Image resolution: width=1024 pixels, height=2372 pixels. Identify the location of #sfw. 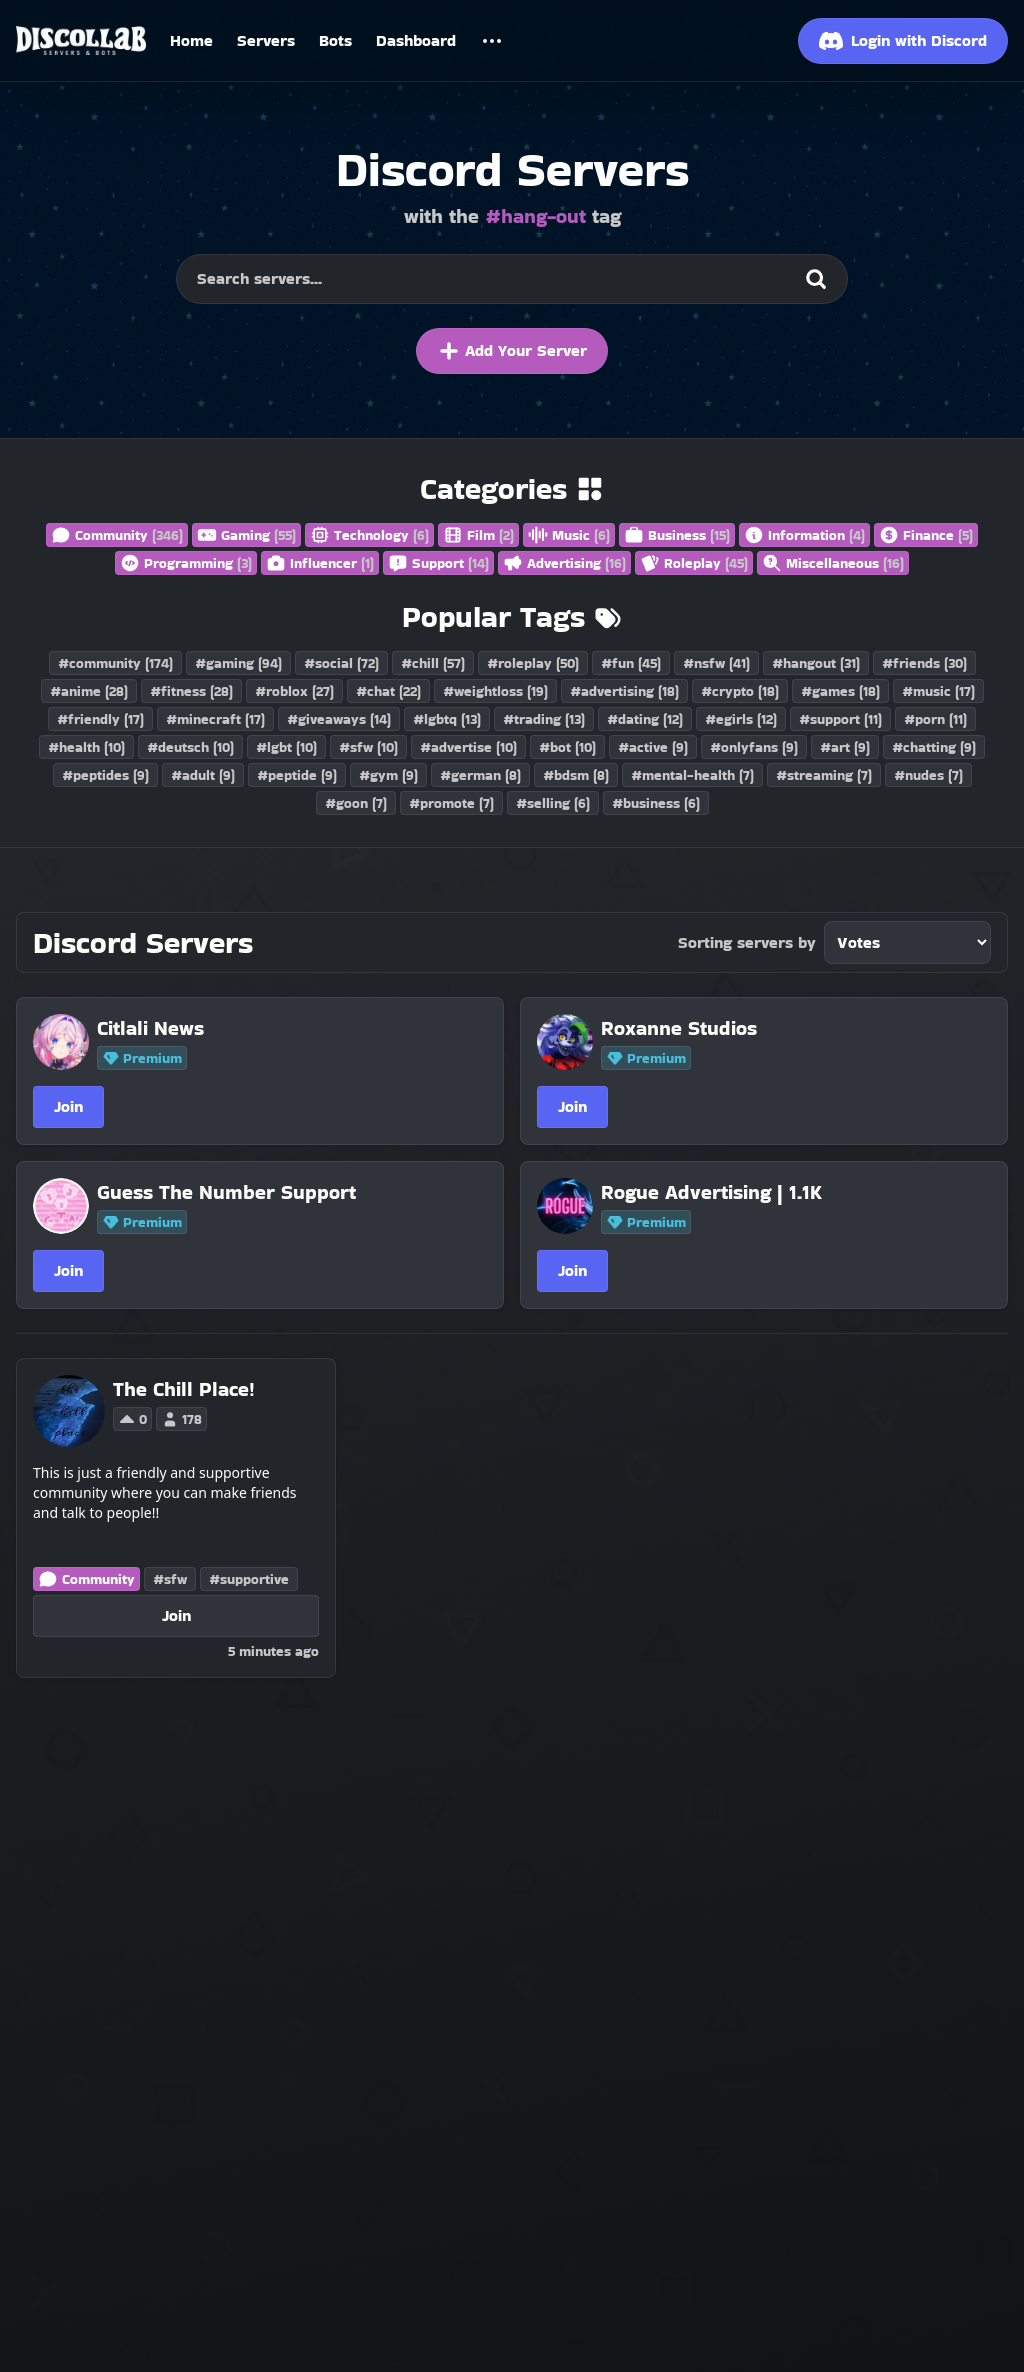
(368, 747).